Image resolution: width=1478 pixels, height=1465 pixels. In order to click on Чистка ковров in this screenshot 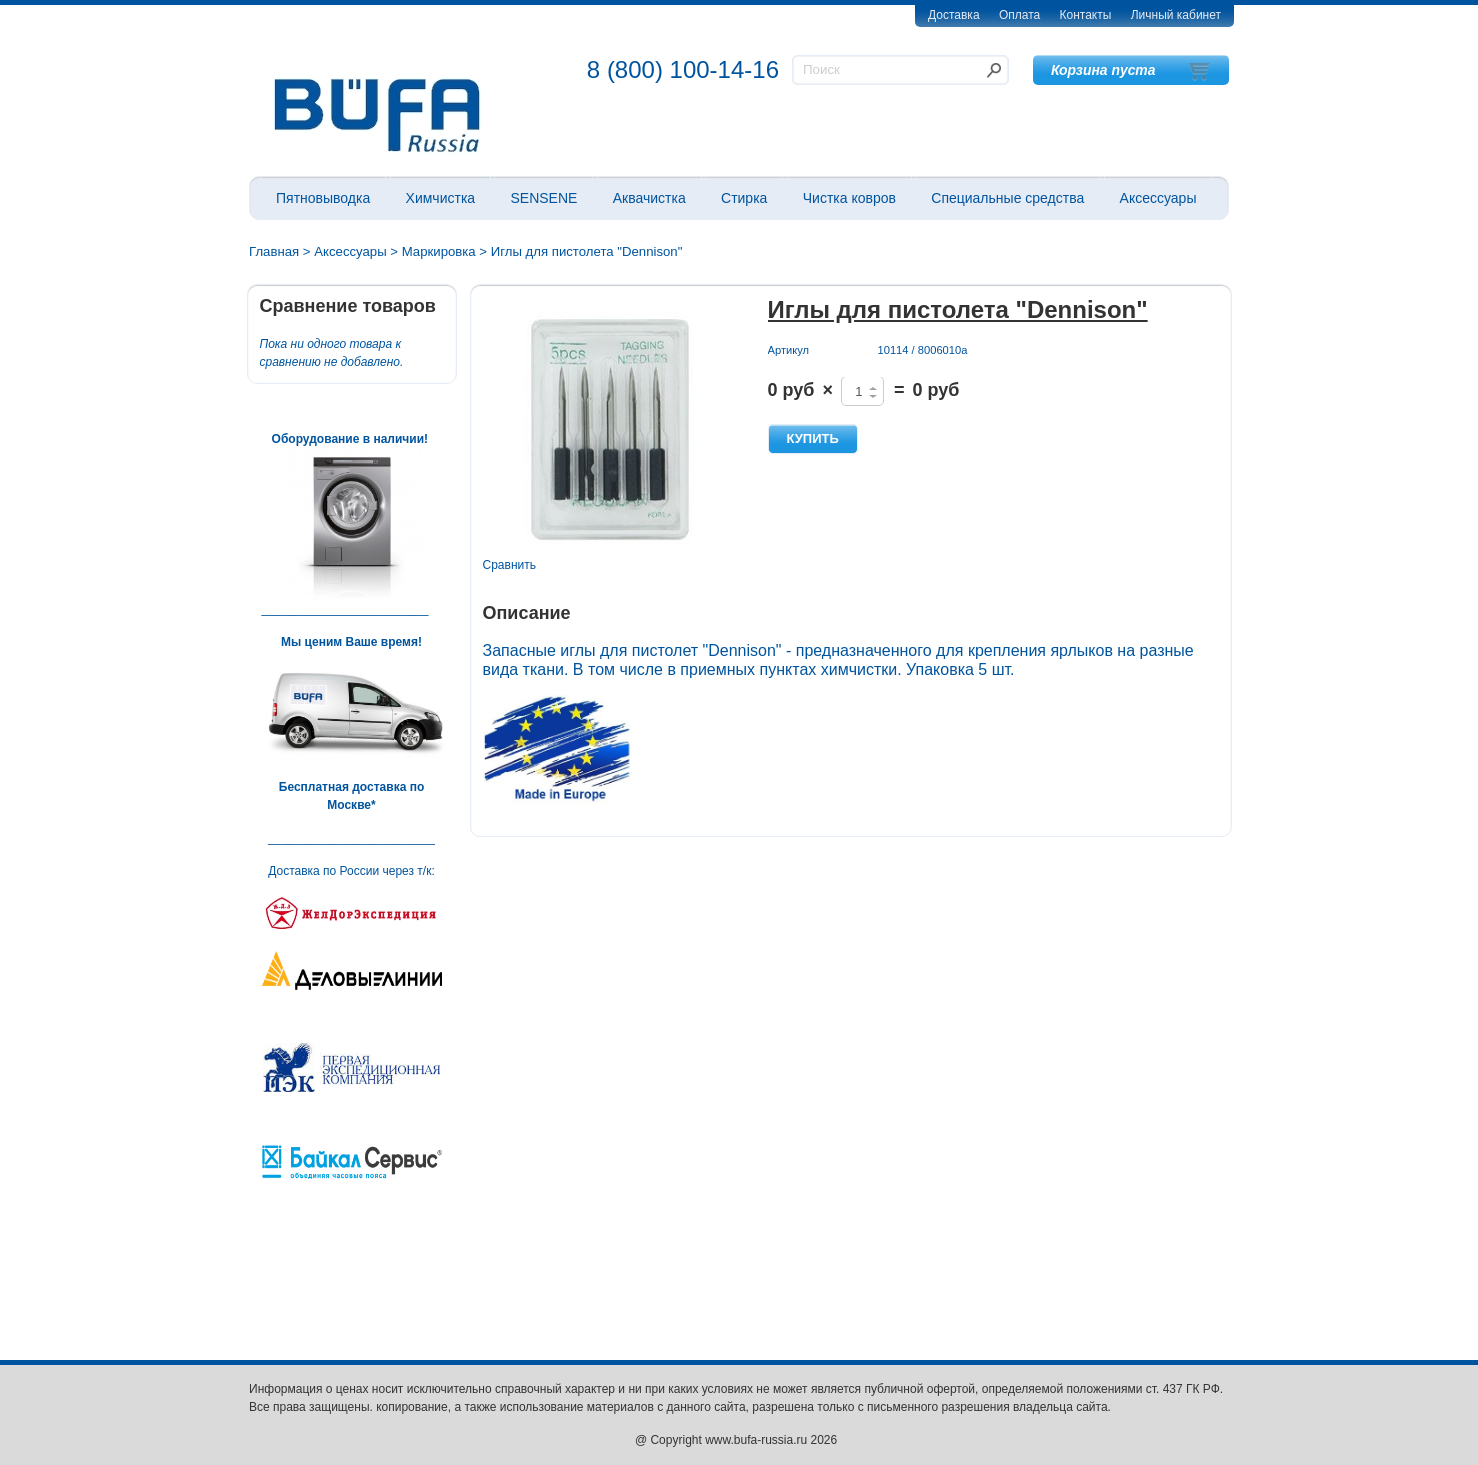, I will do `click(849, 198)`.